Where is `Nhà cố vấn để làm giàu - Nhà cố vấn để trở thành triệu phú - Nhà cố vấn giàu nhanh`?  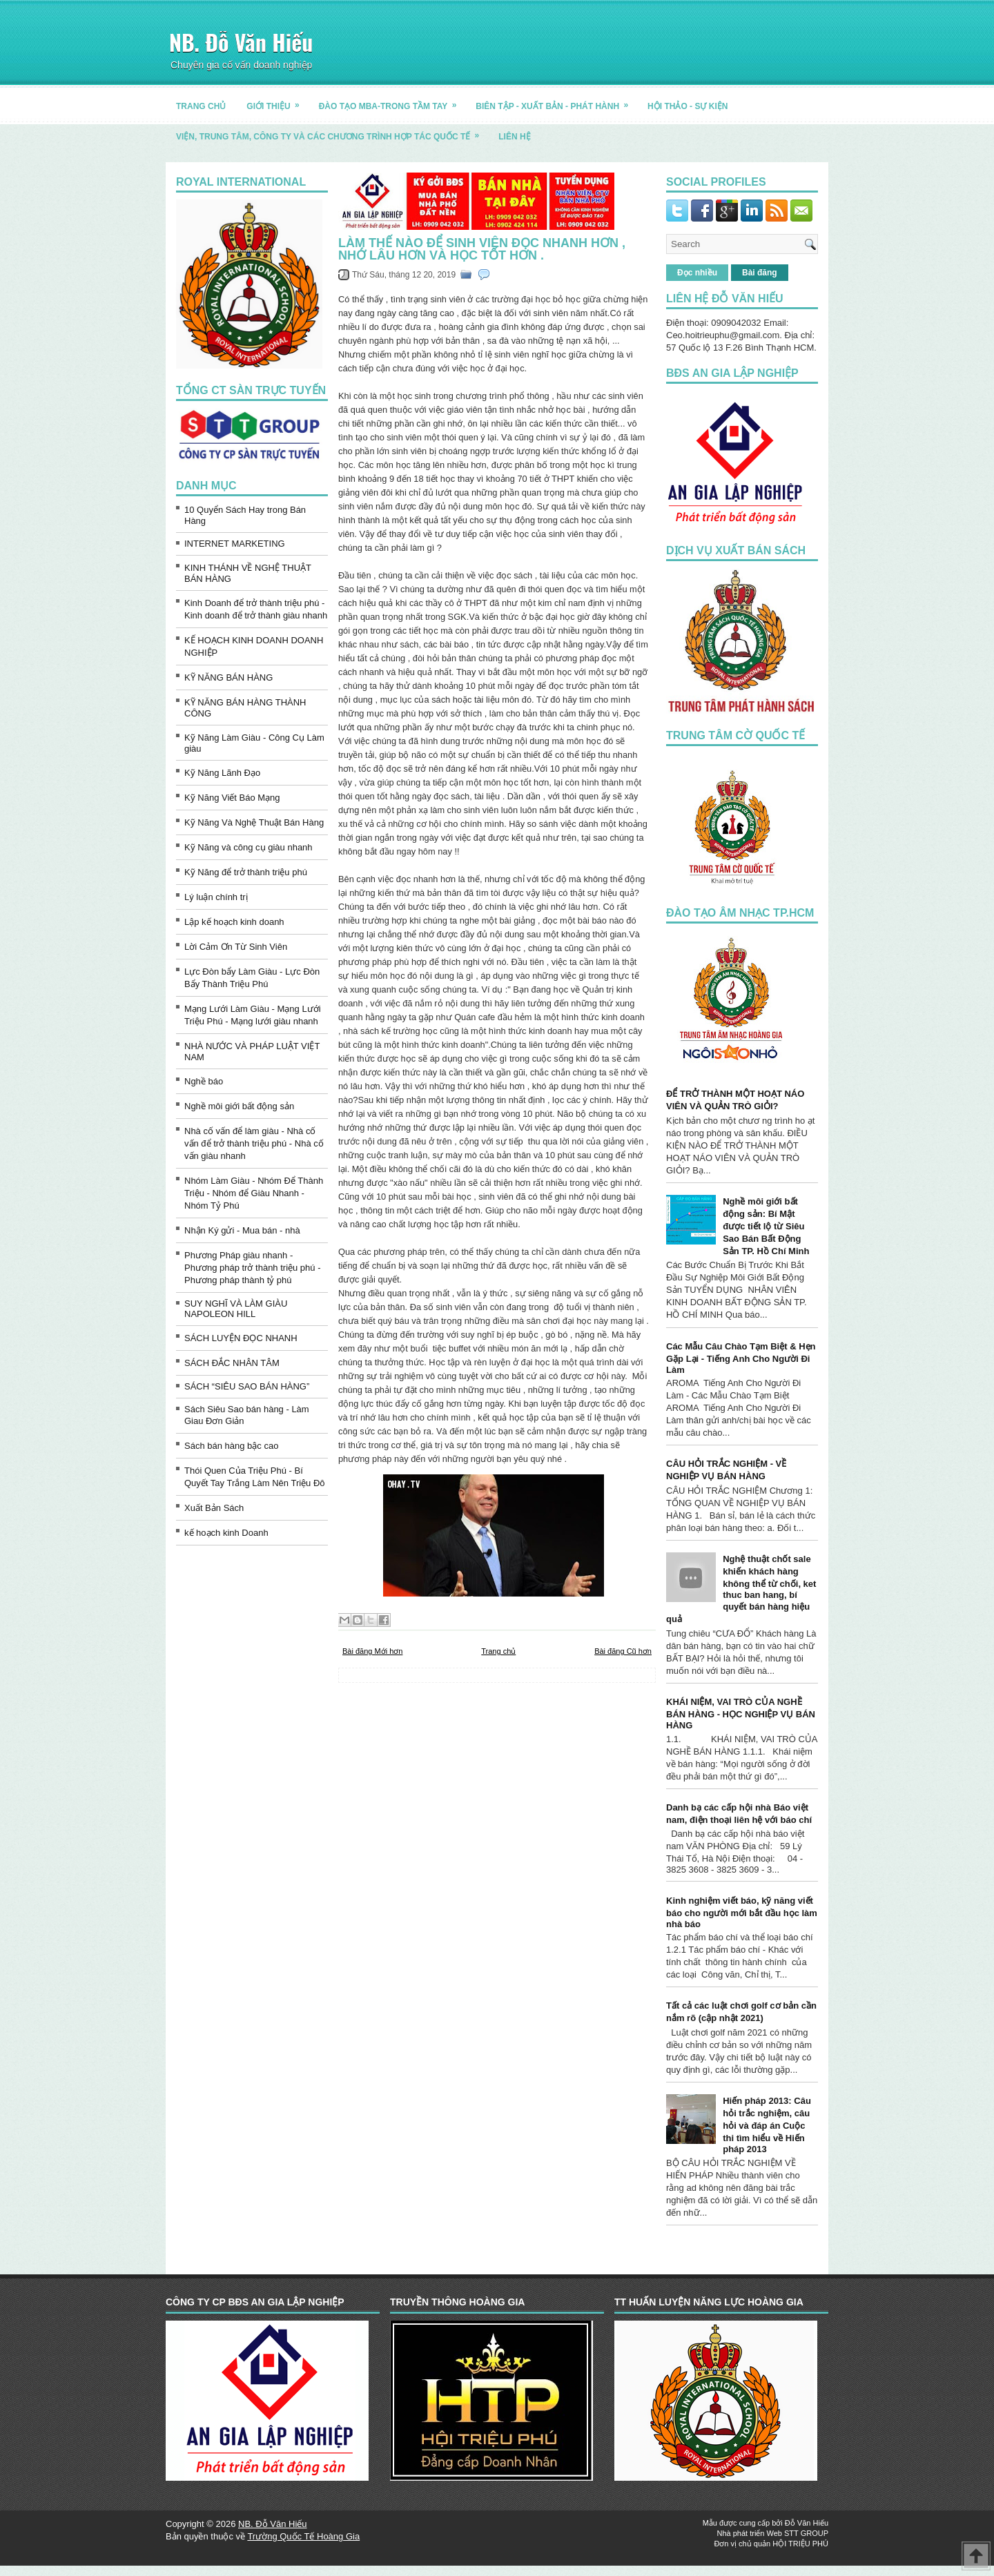
Nhà cố vấn để làm giàu - Nhà cố vấn để trở thành triệu phú - Nhà cố vấn giàu nhanh is located at coordinates (254, 1143).